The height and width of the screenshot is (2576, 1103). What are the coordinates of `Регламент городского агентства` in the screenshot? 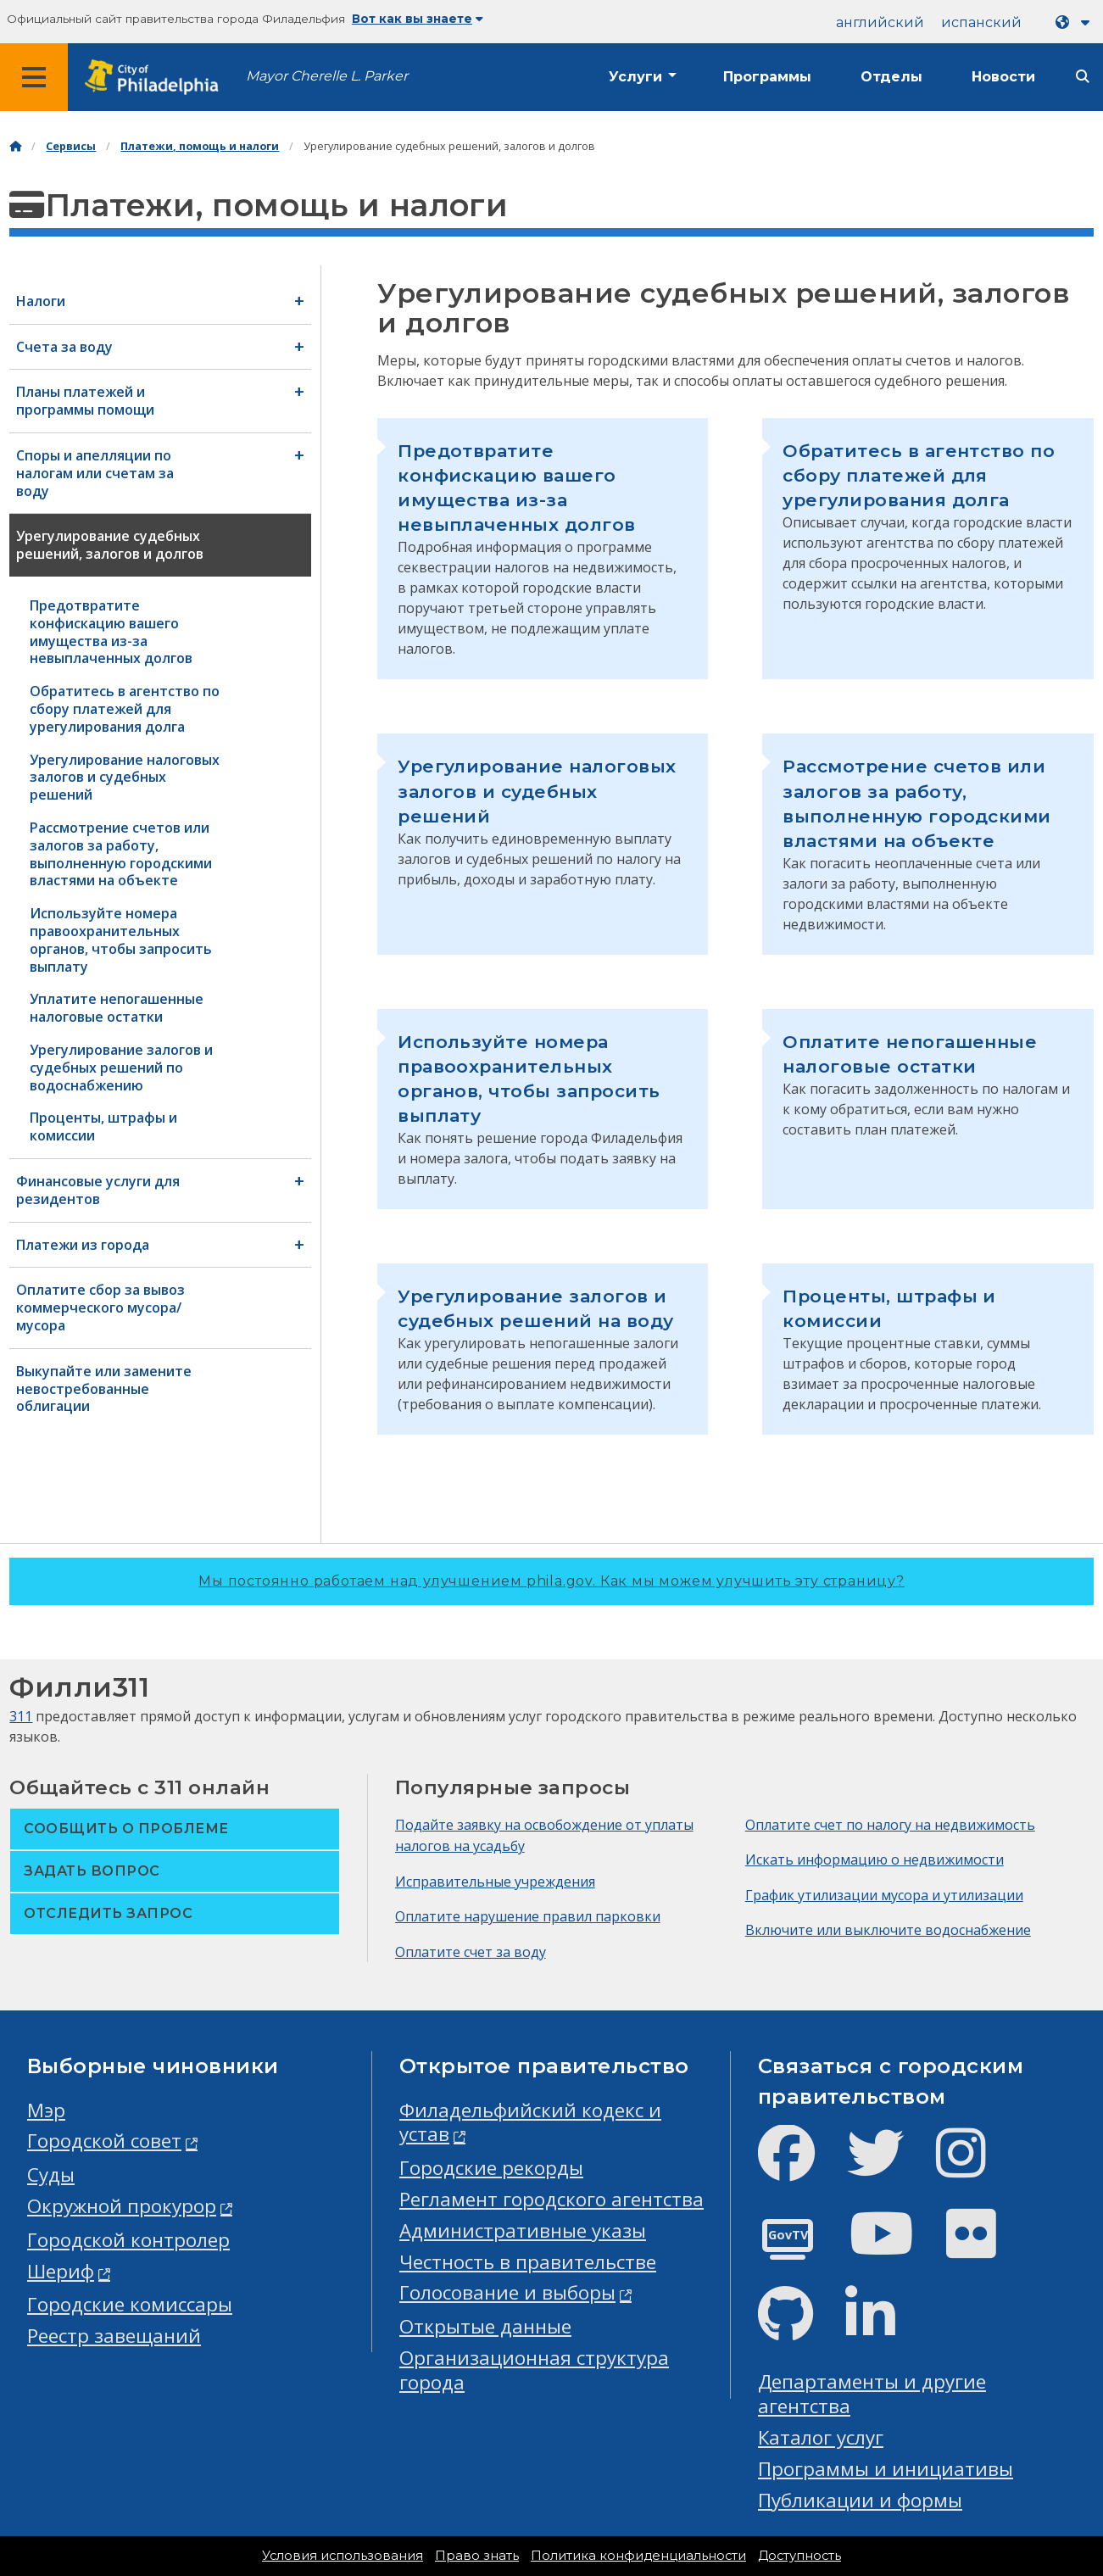 It's located at (551, 2199).